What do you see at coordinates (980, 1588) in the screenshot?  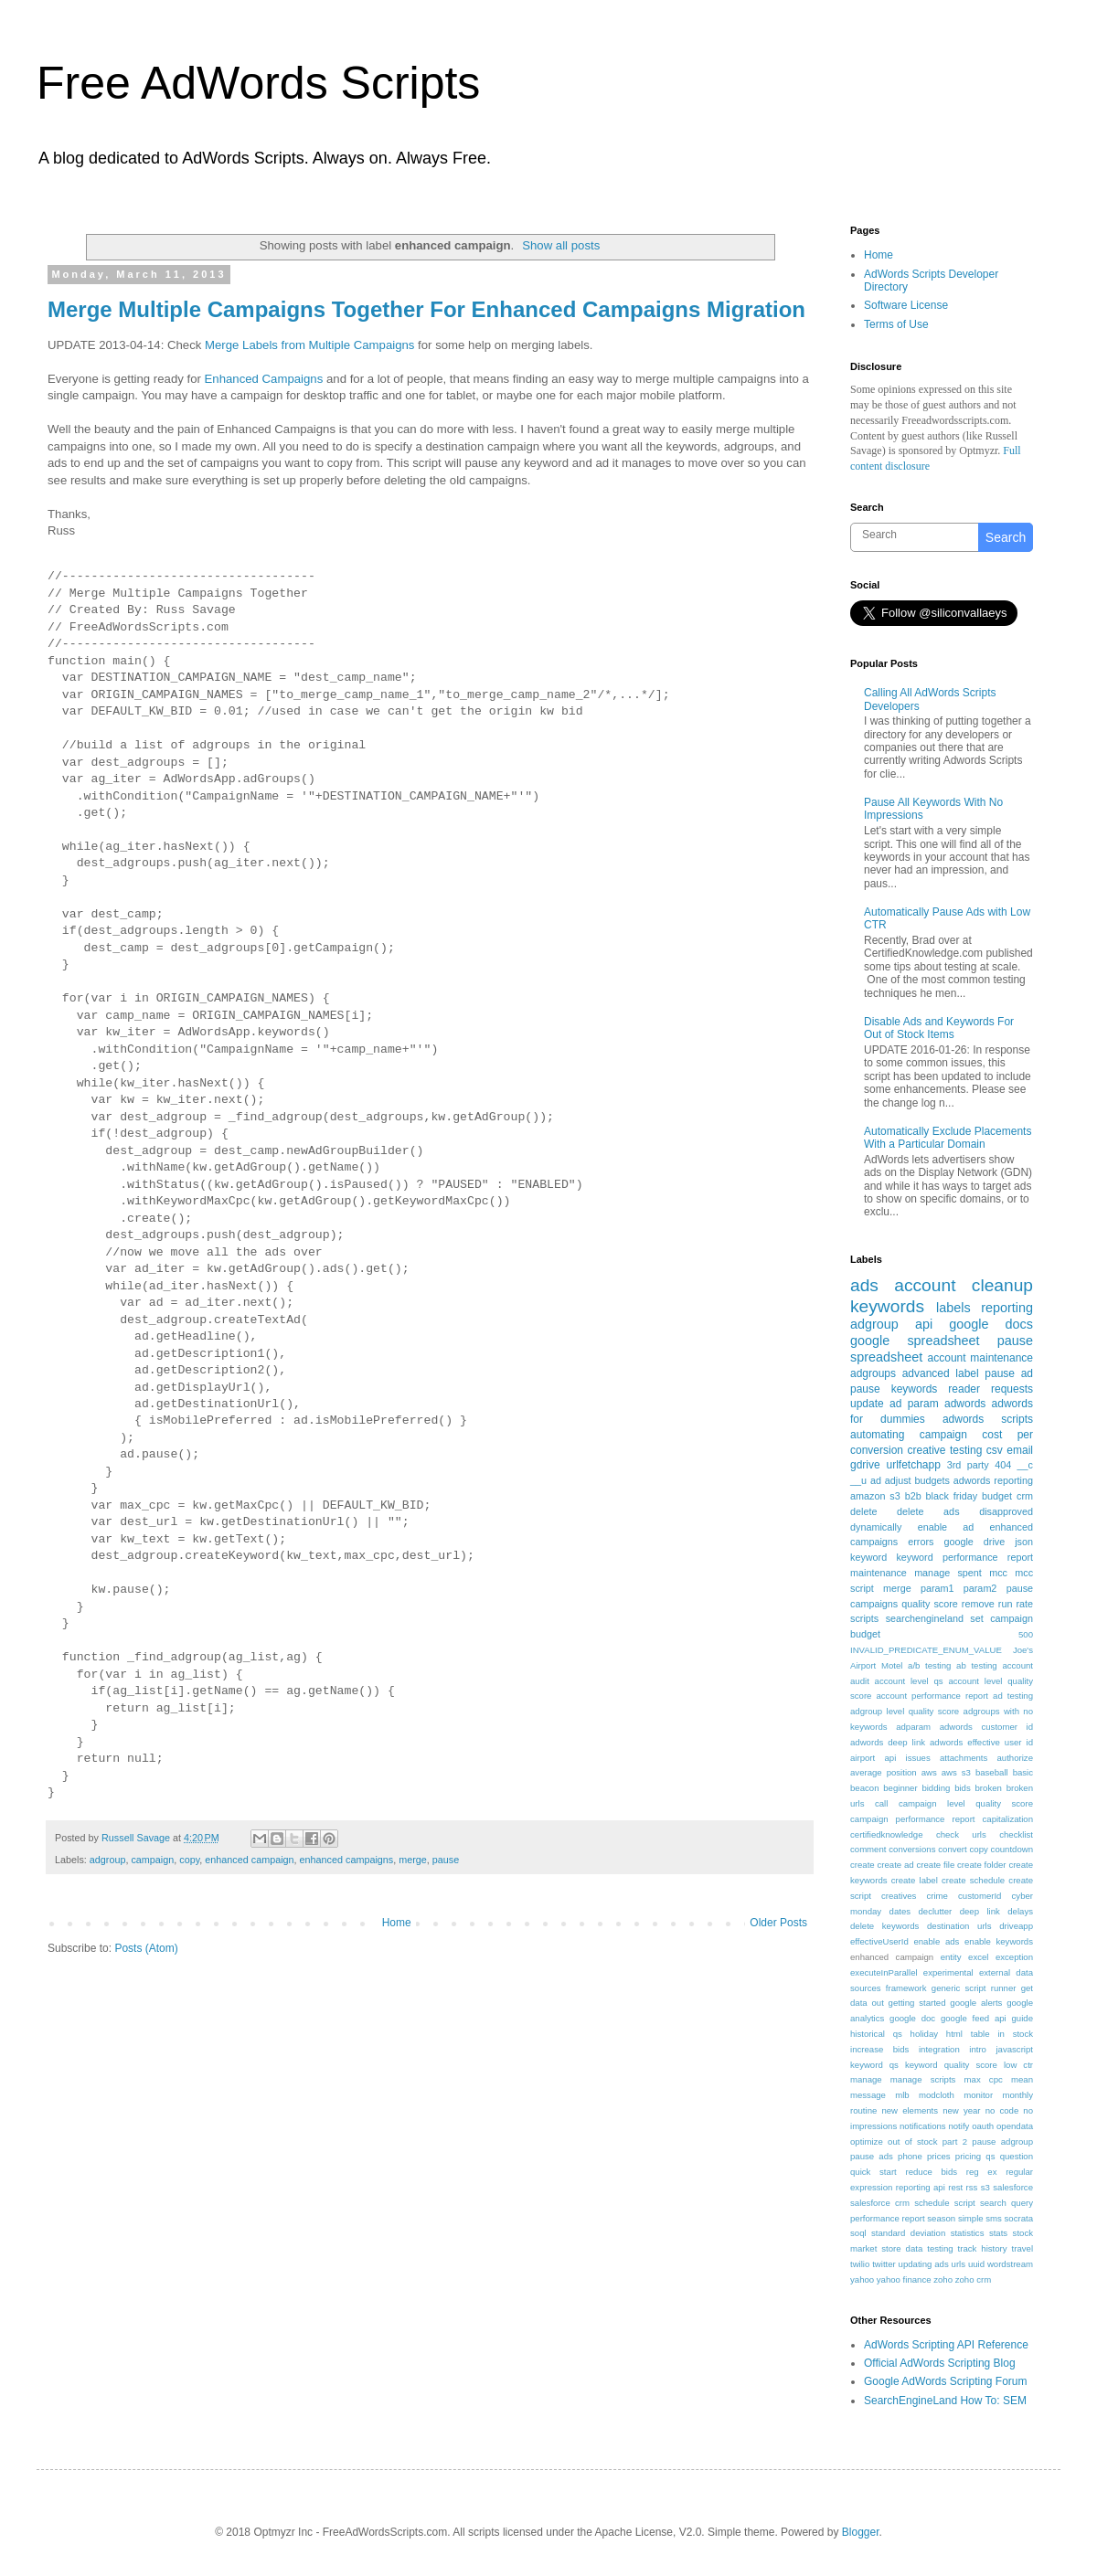 I see `param2` at bounding box center [980, 1588].